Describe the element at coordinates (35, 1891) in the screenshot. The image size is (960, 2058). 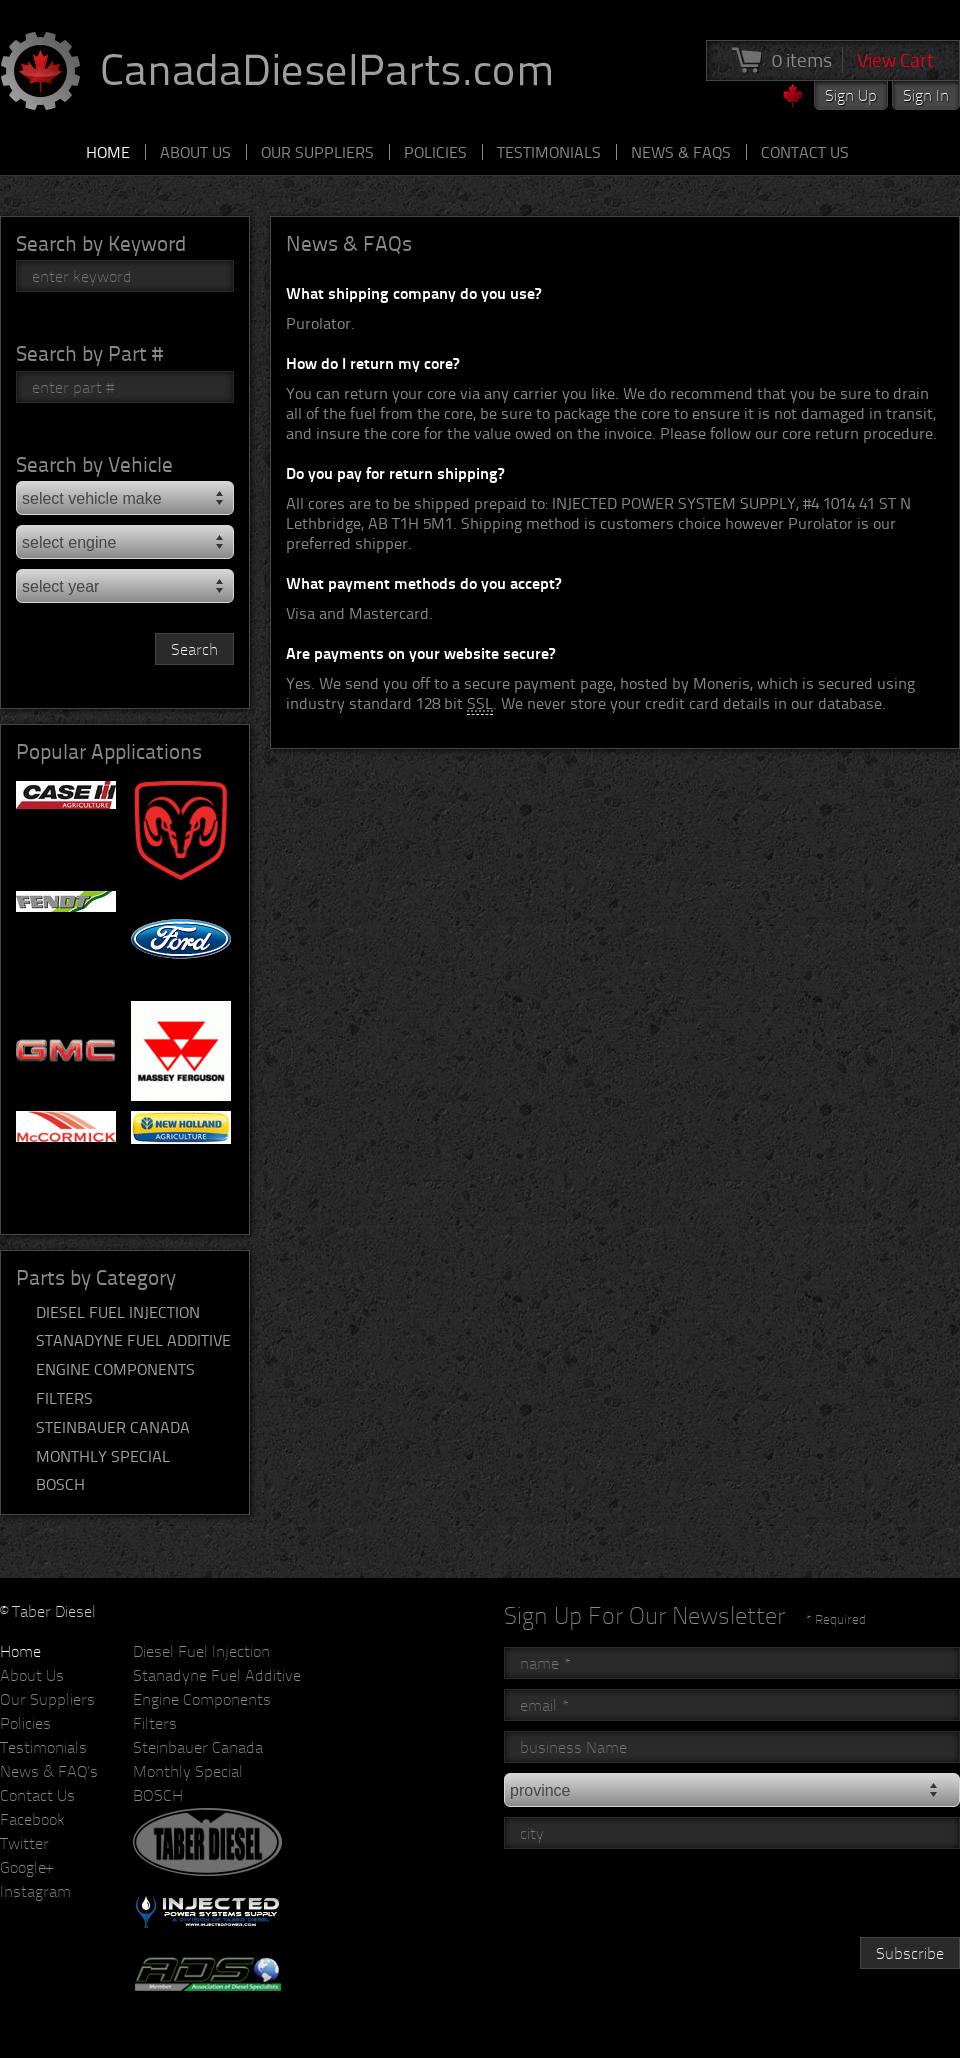
I see `Instagram` at that location.